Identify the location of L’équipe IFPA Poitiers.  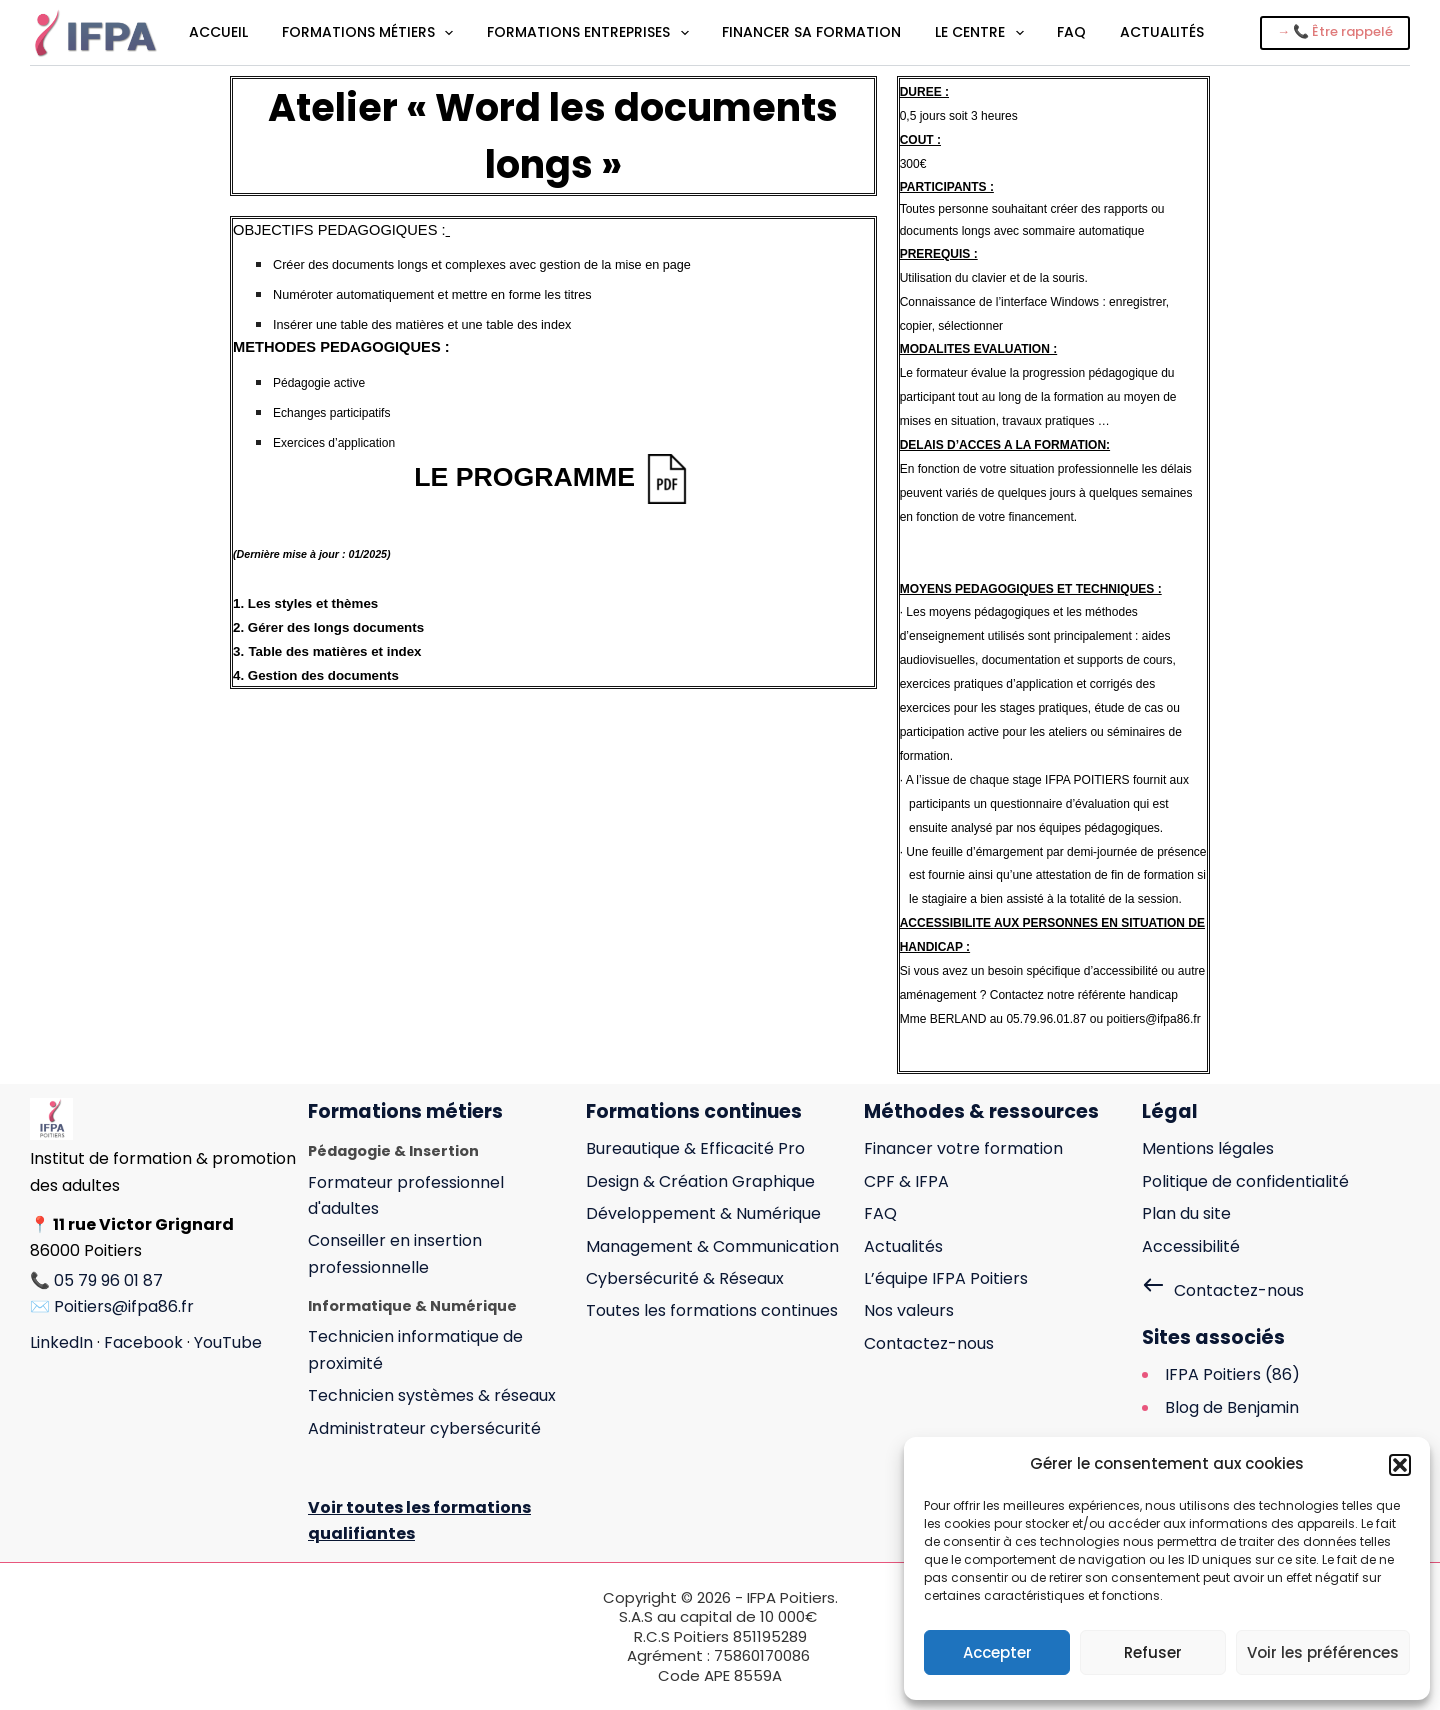
(946, 1278).